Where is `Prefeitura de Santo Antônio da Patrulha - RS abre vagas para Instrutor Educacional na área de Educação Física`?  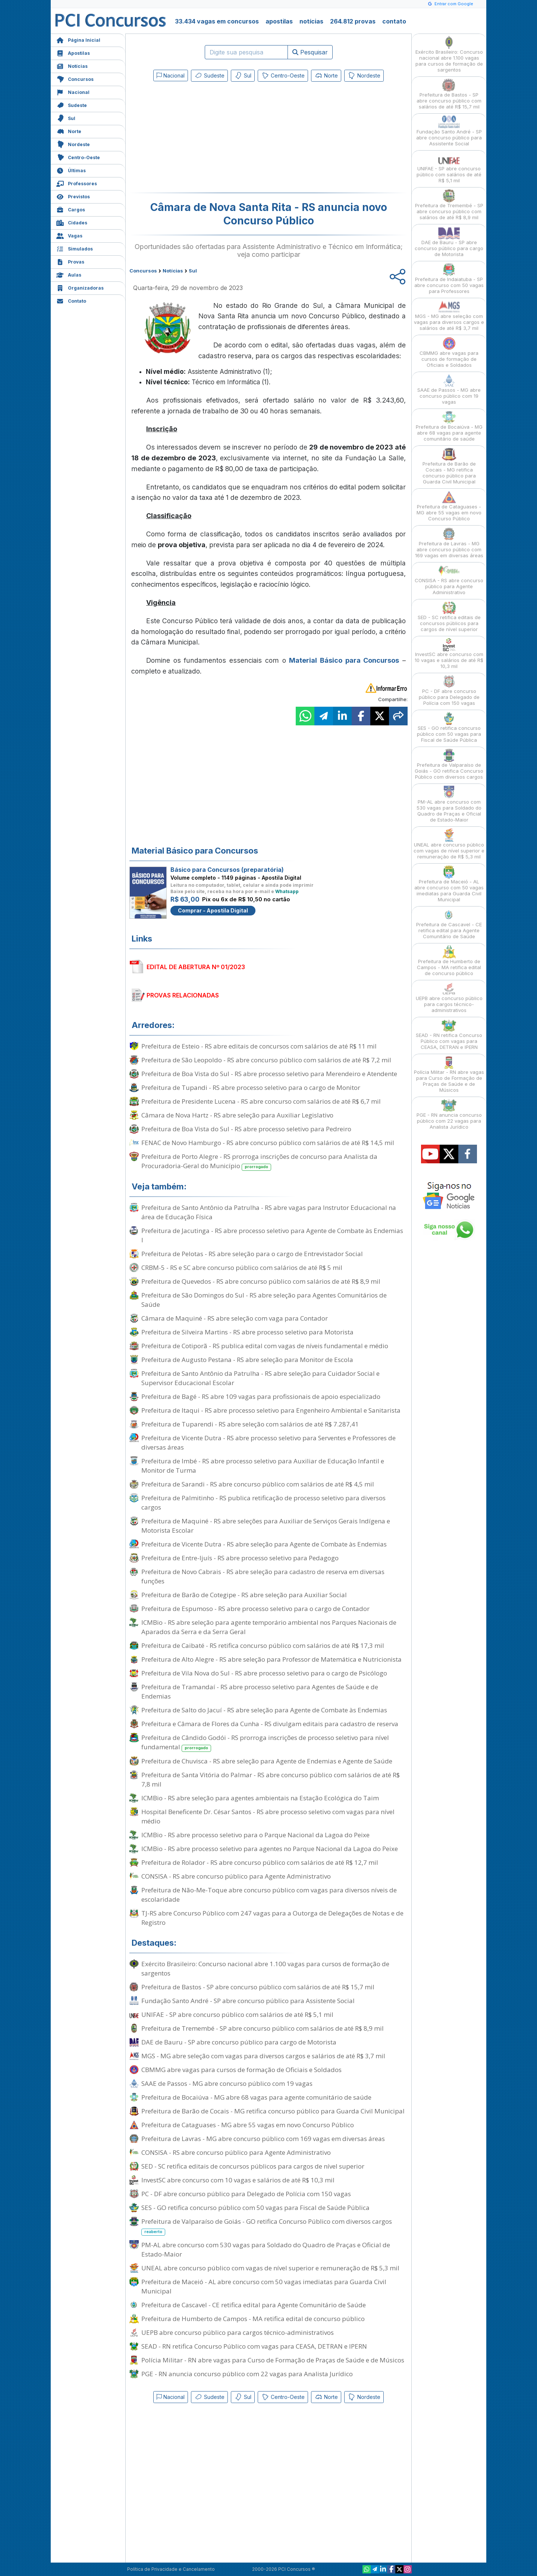
Prefeitura de Santo Antônio da Patrulha - RS abre vagas para Instrutor Educacional na área de Educação Física is located at coordinates (268, 1212).